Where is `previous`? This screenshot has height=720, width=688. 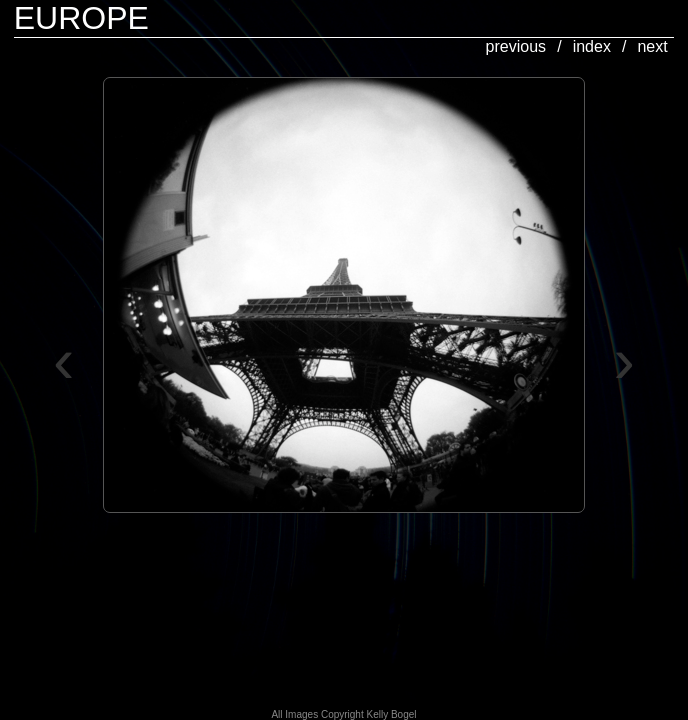 previous is located at coordinates (516, 46).